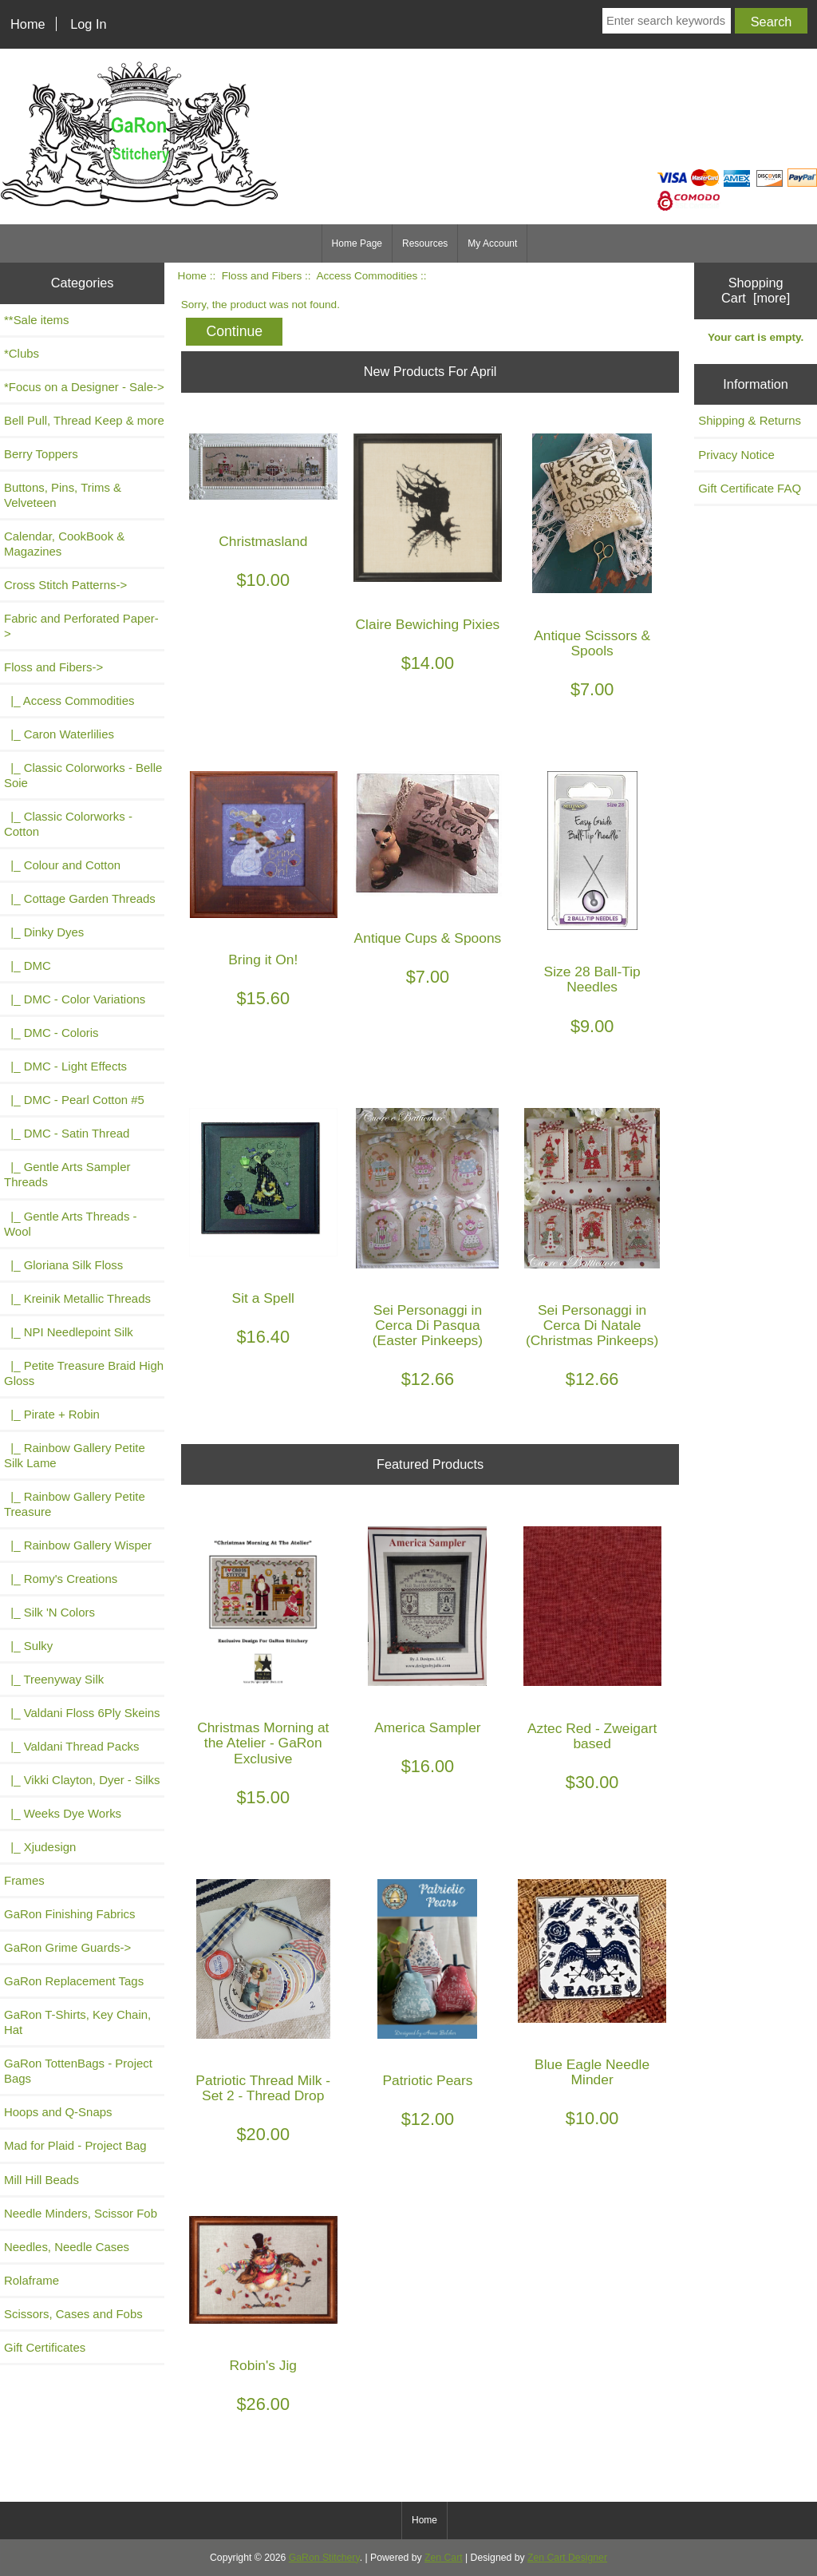 The image size is (817, 2576). What do you see at coordinates (74, 1981) in the screenshot?
I see `GaRon Replacement Tags` at bounding box center [74, 1981].